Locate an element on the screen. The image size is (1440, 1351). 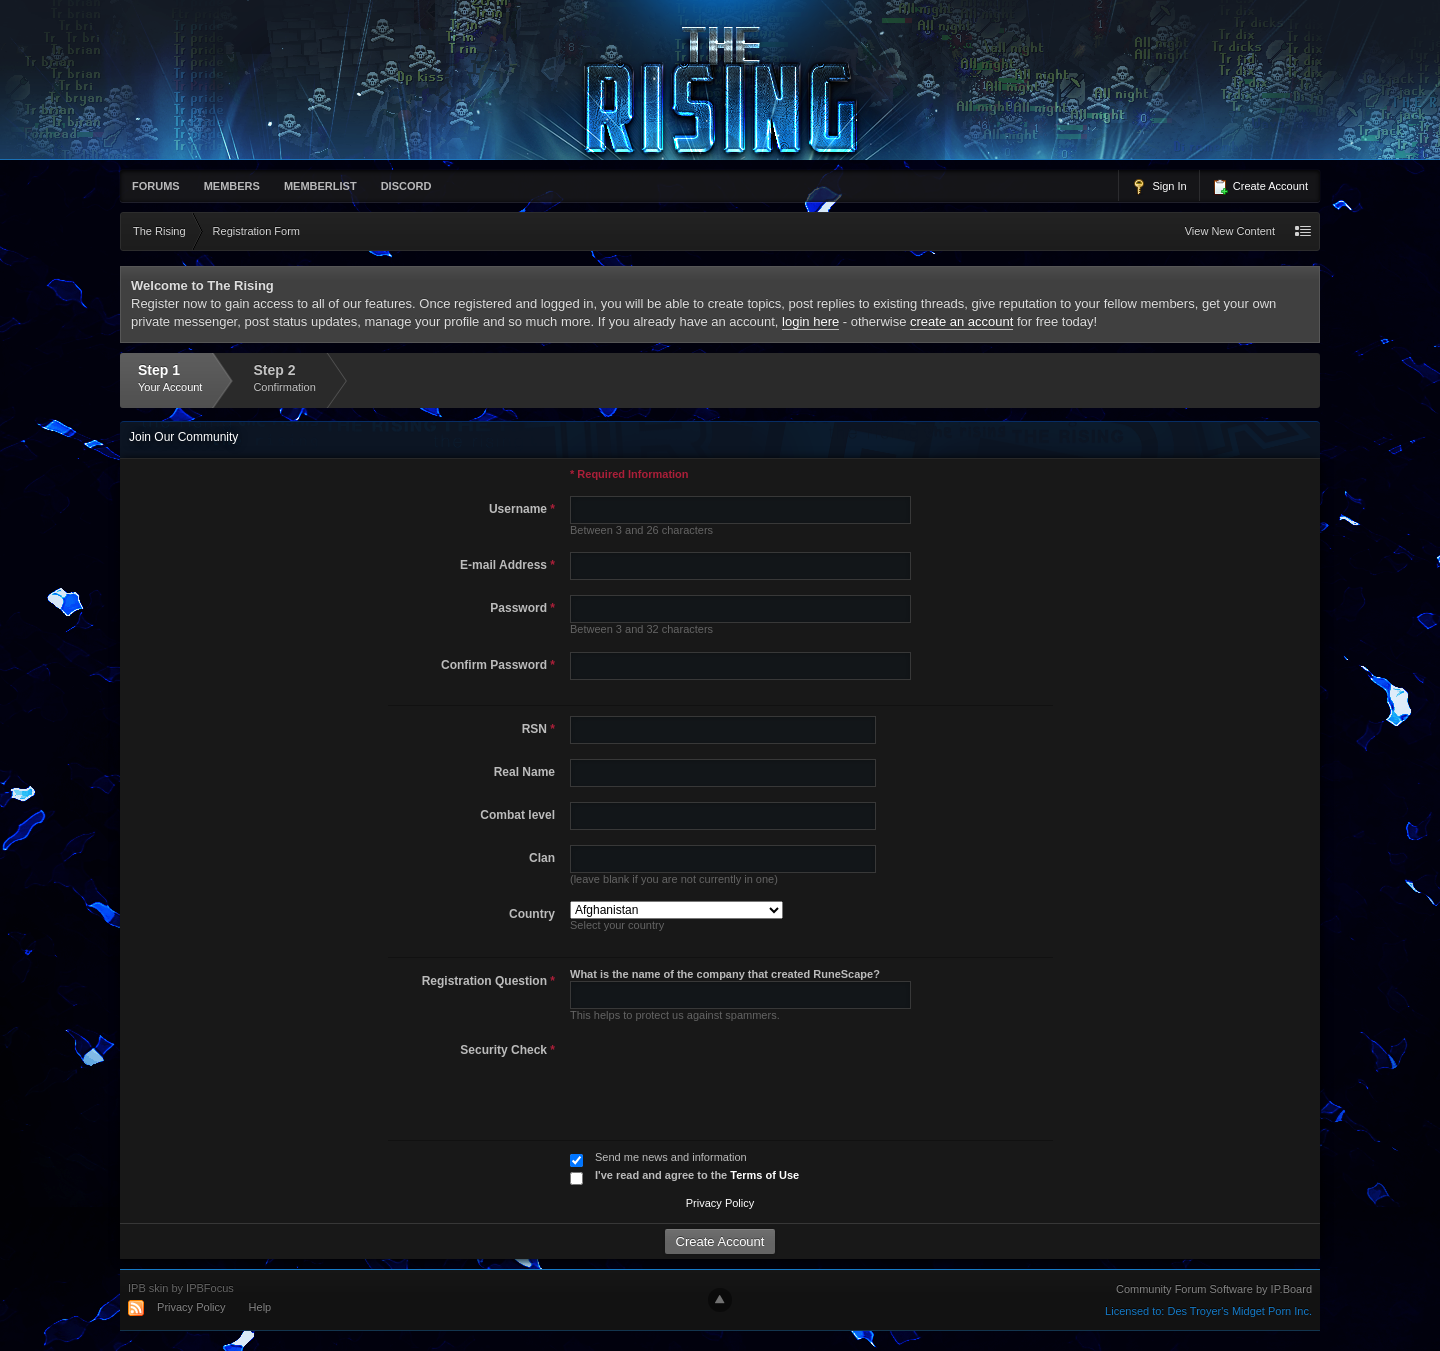
Privacy Policy is located at coordinates (720, 1203).